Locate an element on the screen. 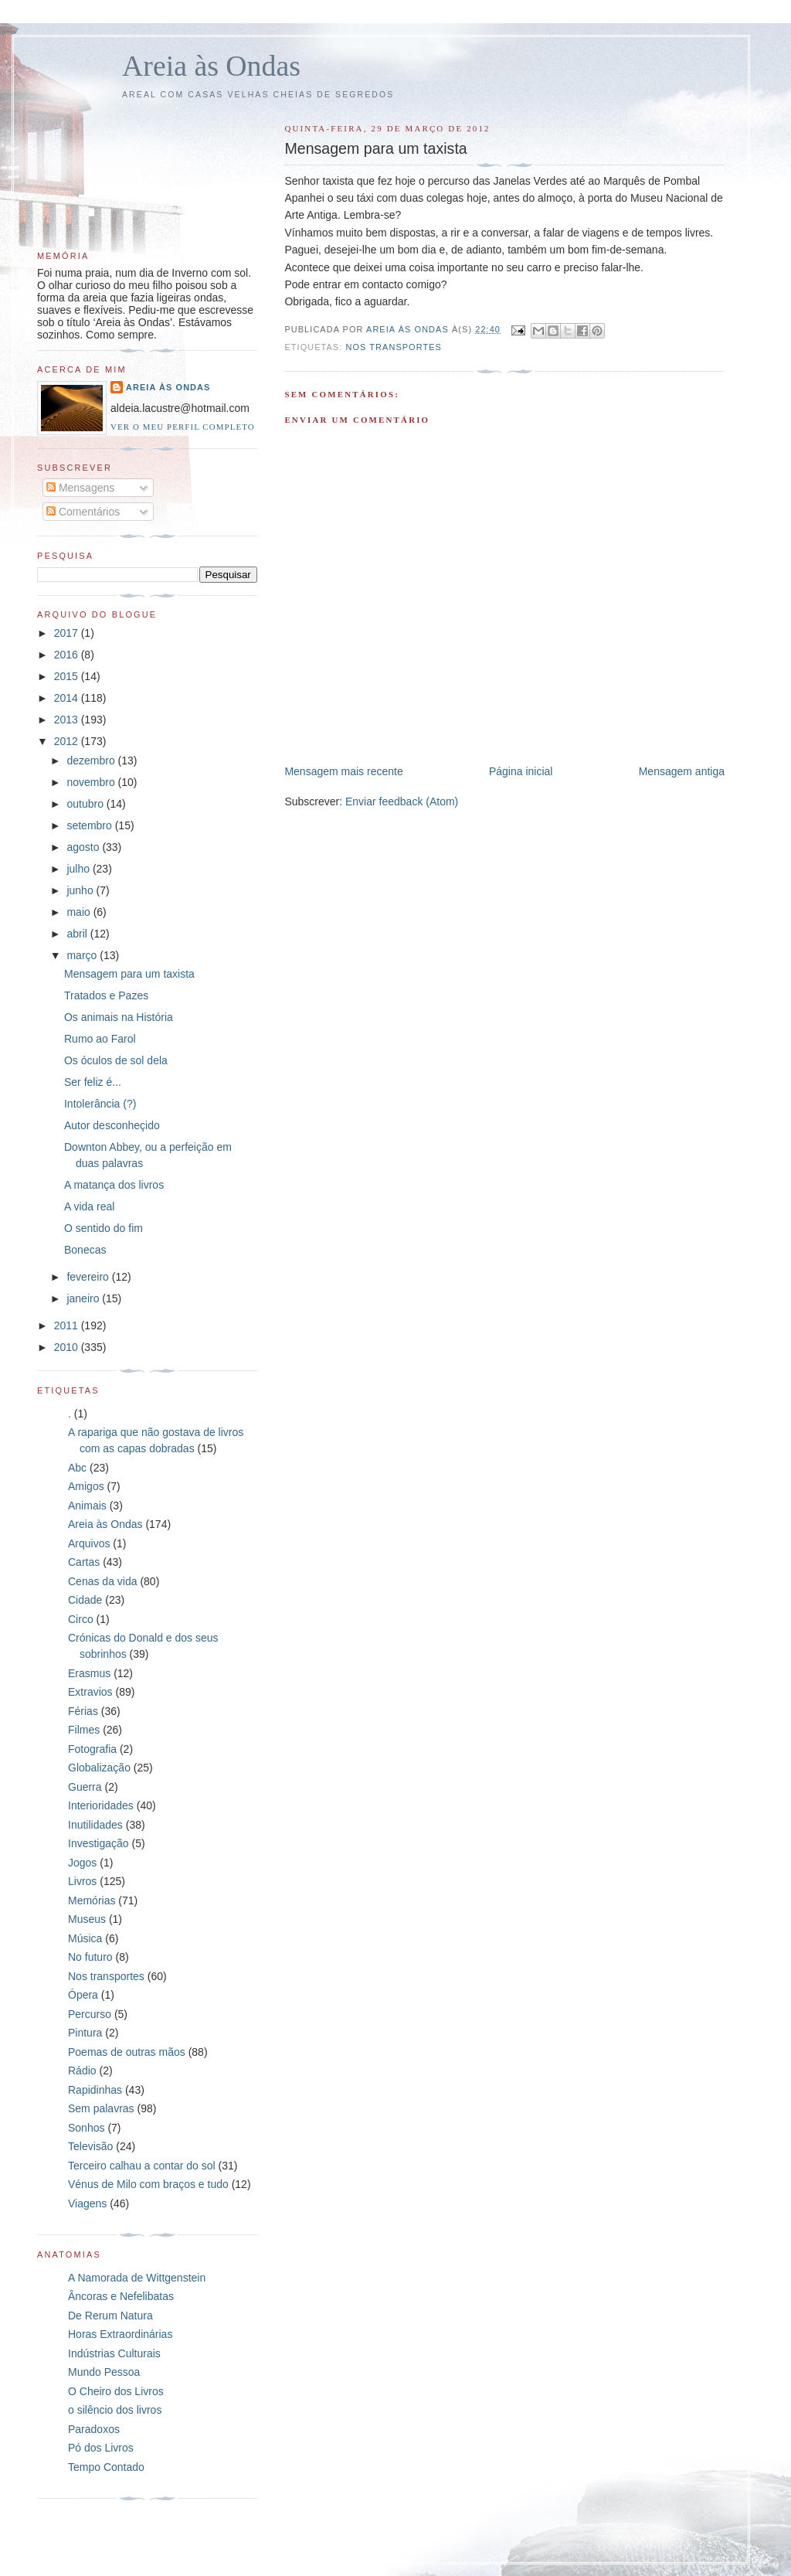 The height and width of the screenshot is (2576, 791). Filmes is located at coordinates (84, 1730).